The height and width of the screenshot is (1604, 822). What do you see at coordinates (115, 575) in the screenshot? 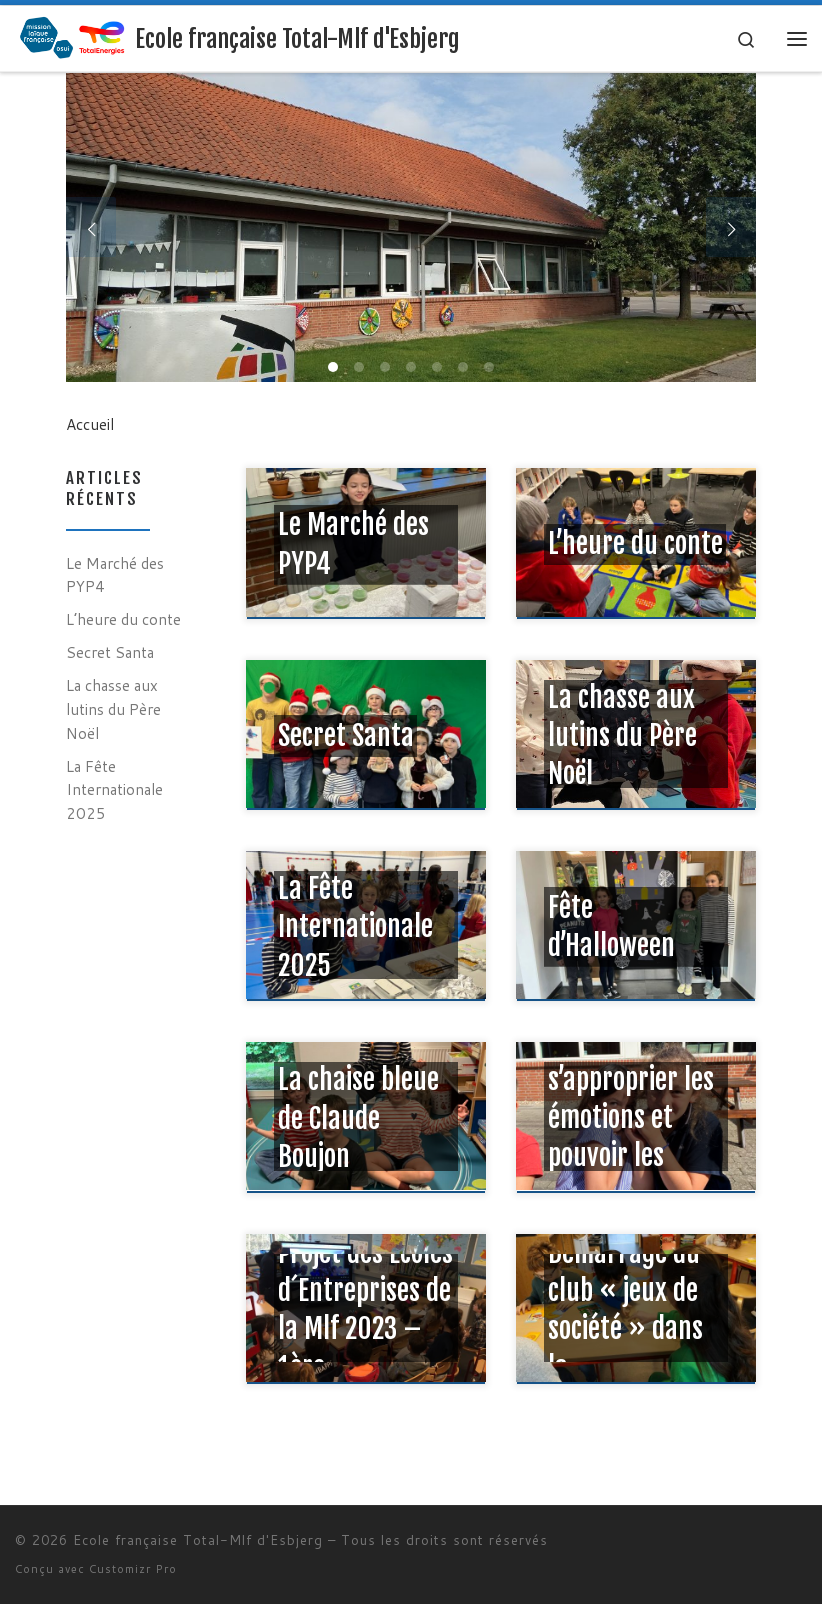
I see `Le Marché des PYP4` at bounding box center [115, 575].